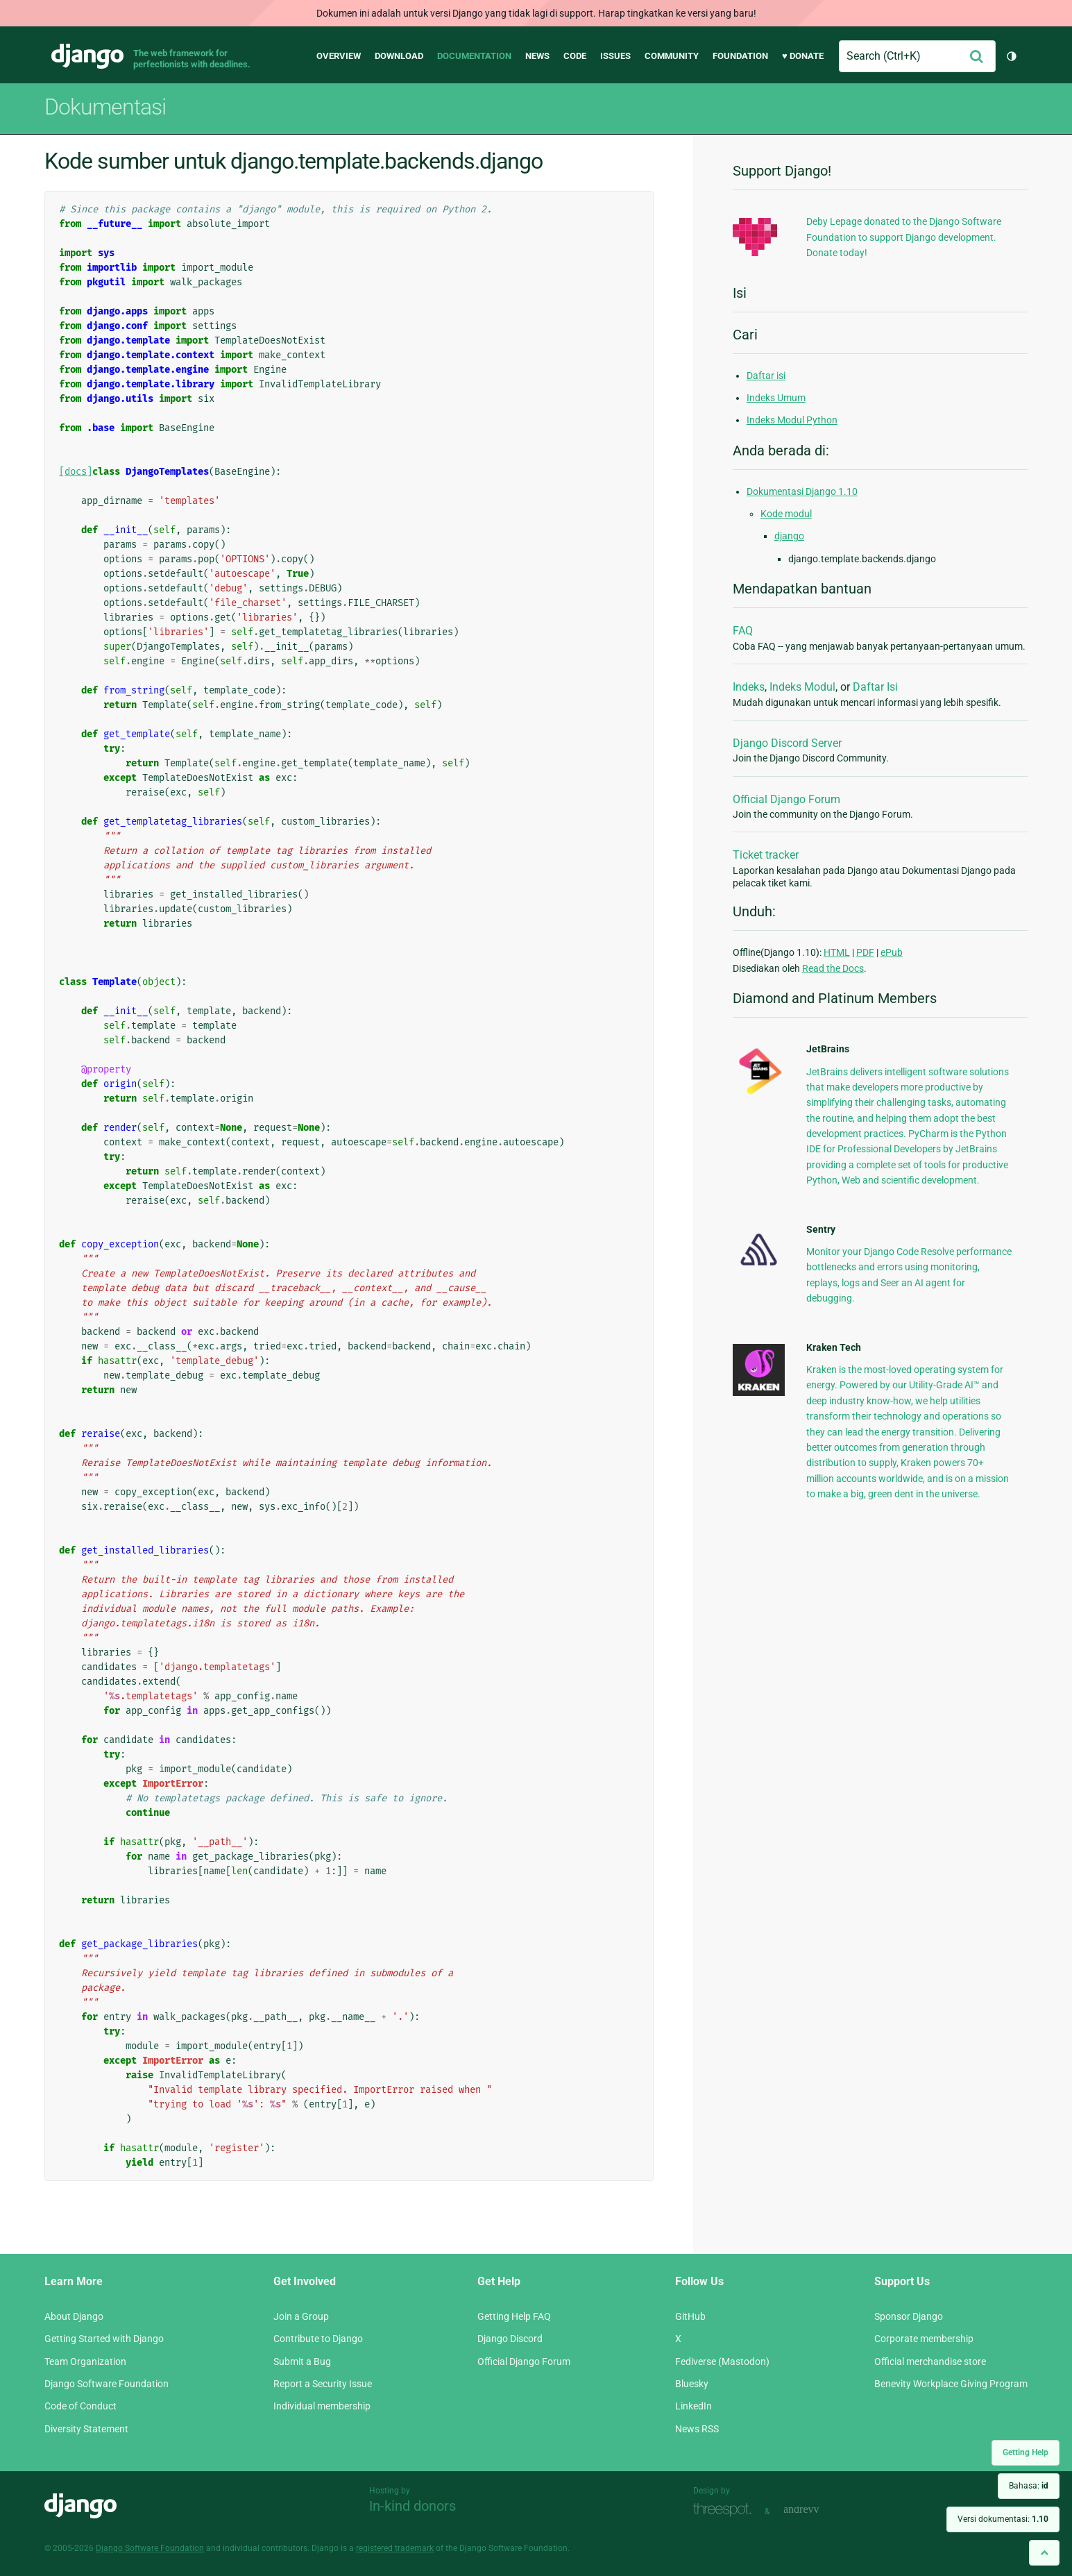  What do you see at coordinates (106, 2383) in the screenshot?
I see `Django Software Foundation` at bounding box center [106, 2383].